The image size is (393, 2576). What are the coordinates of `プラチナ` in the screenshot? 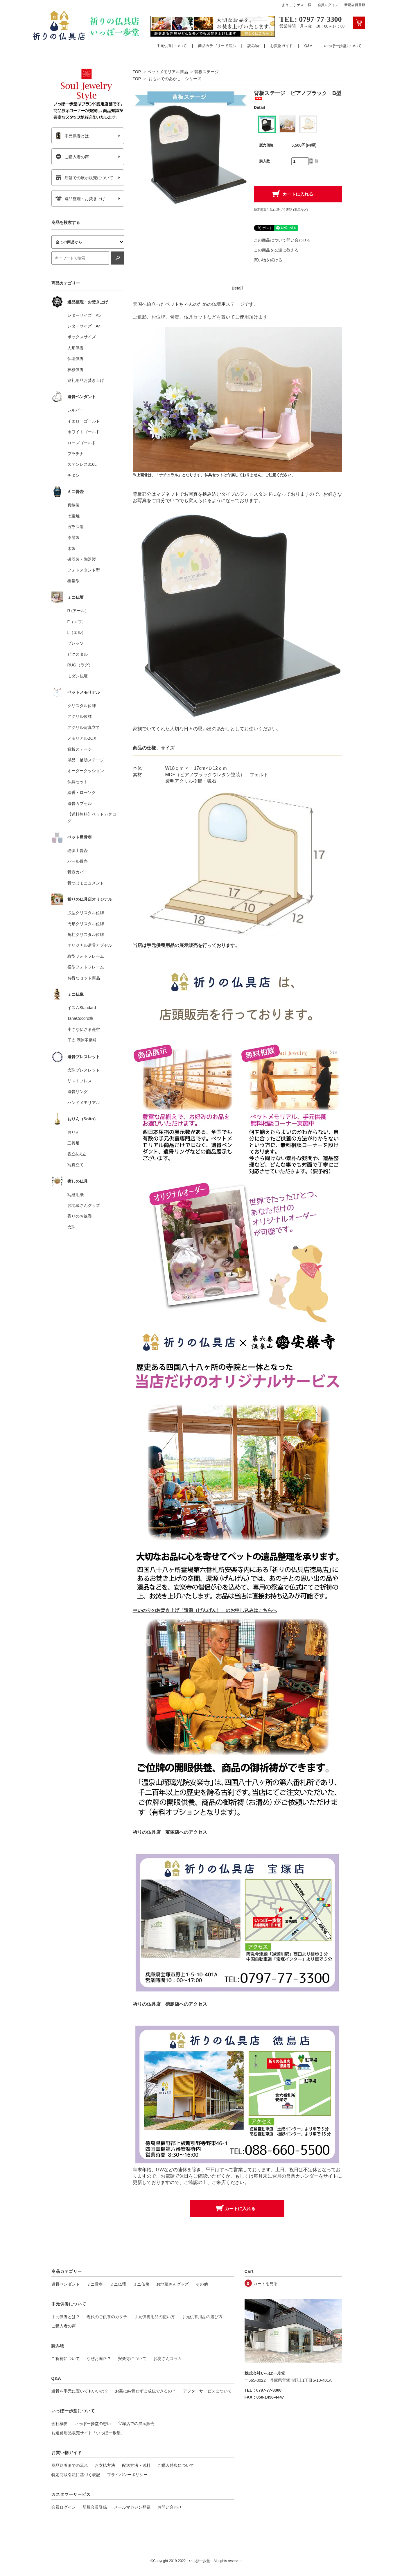 It's located at (75, 453).